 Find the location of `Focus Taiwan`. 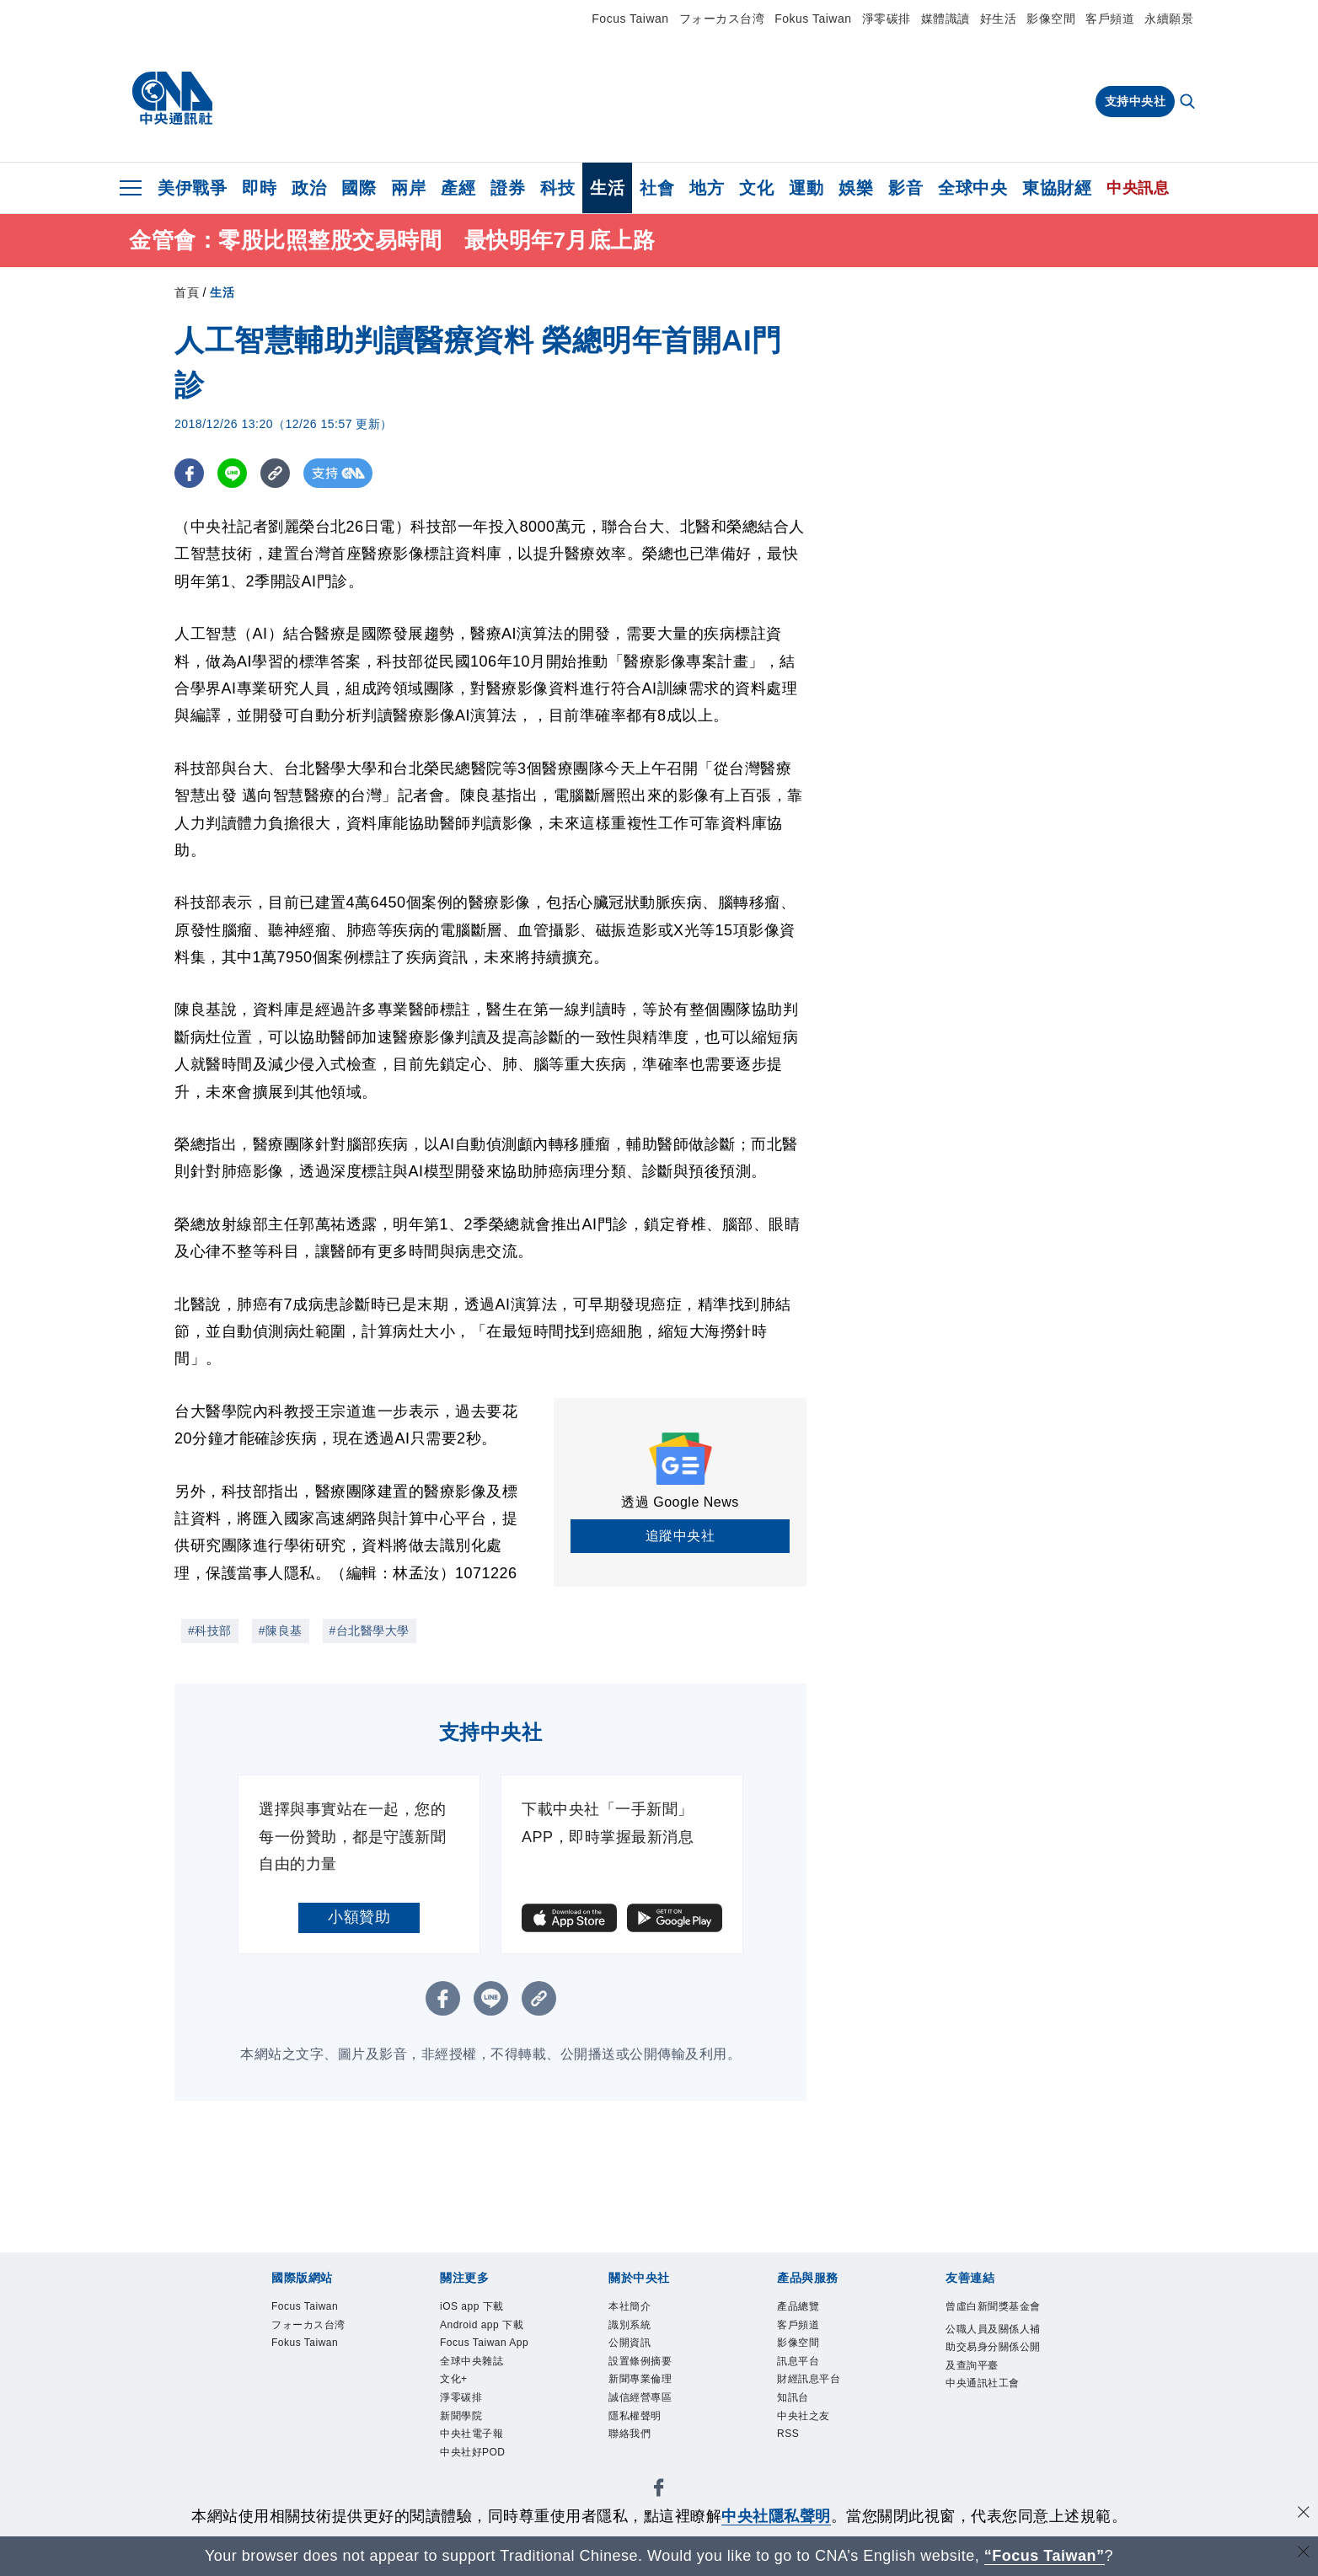

Focus Taiwan is located at coordinates (630, 18).